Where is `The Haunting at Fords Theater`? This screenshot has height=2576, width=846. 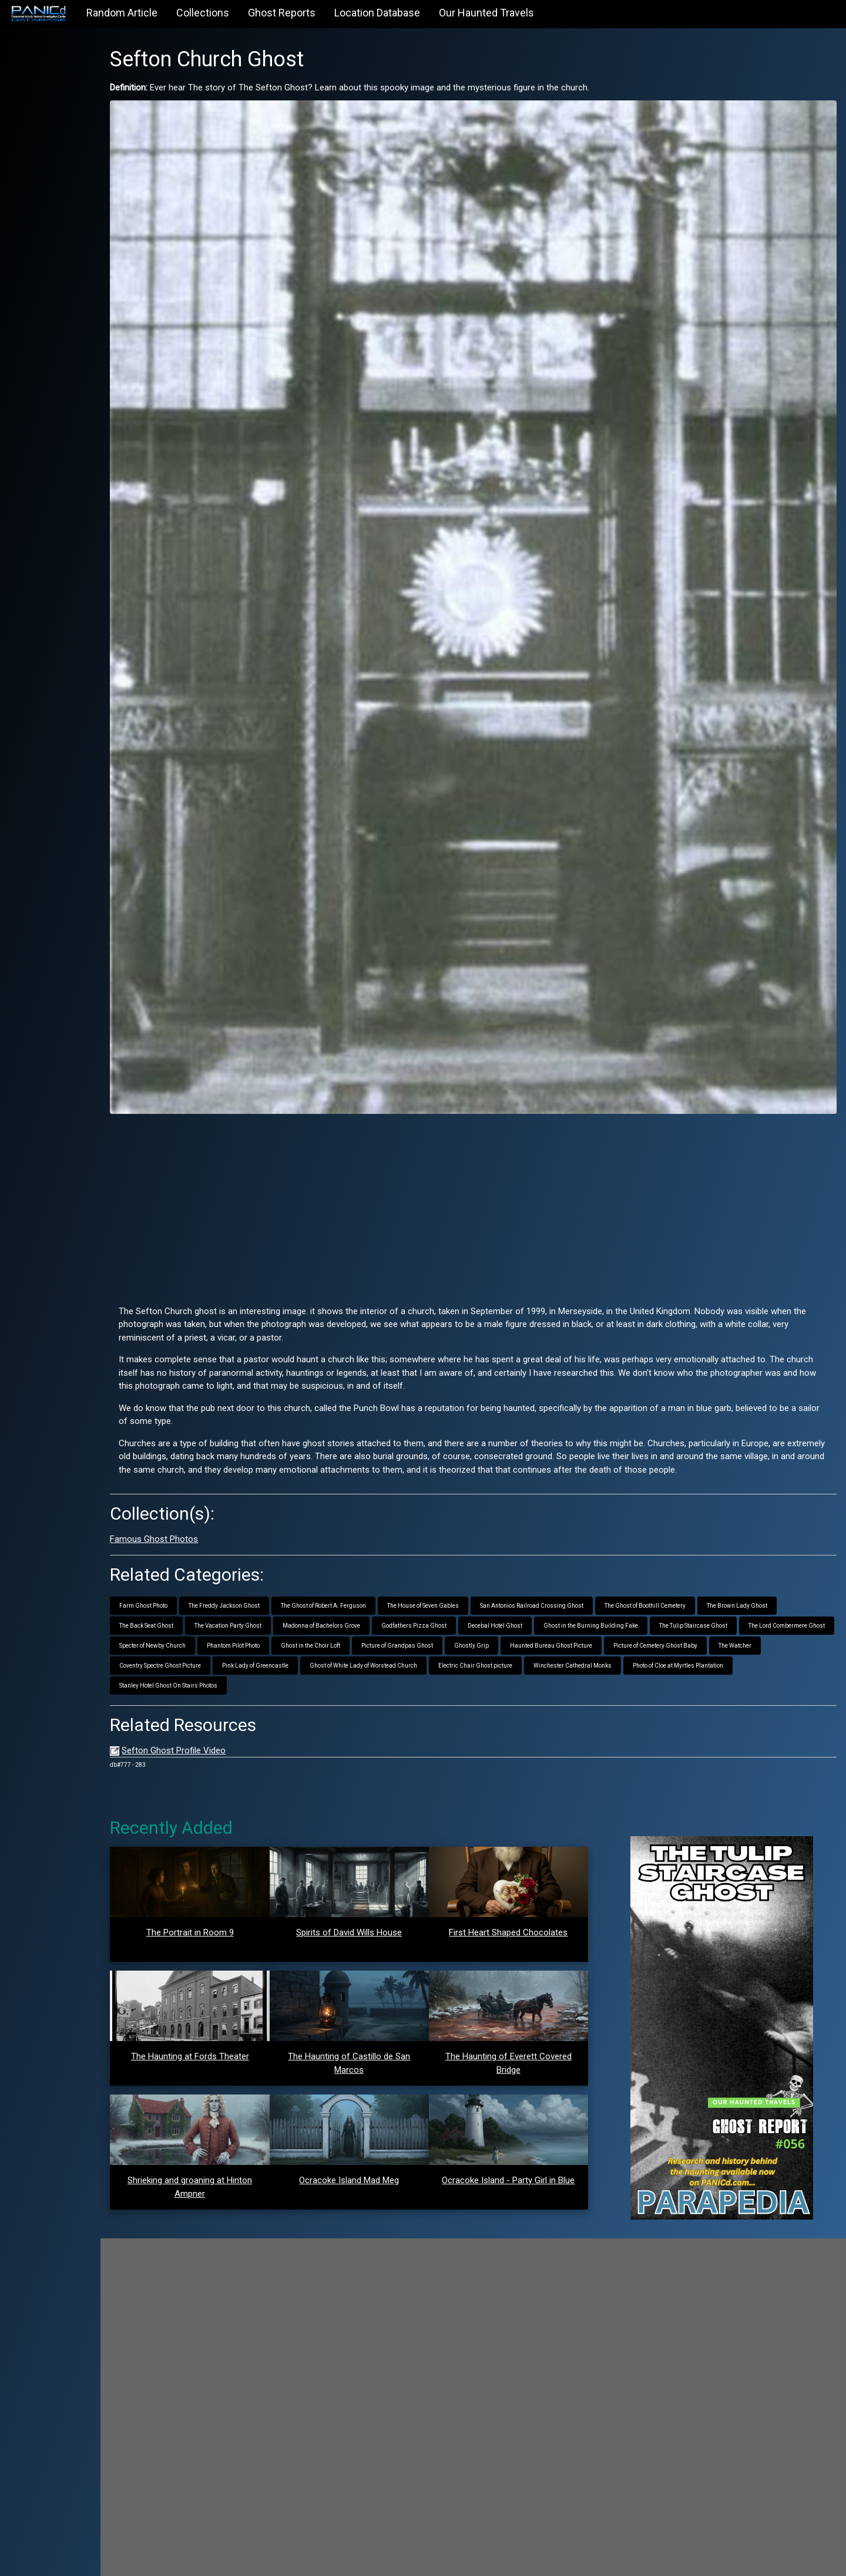
The Haunting at Fords Theater is located at coordinates (231, 2005).